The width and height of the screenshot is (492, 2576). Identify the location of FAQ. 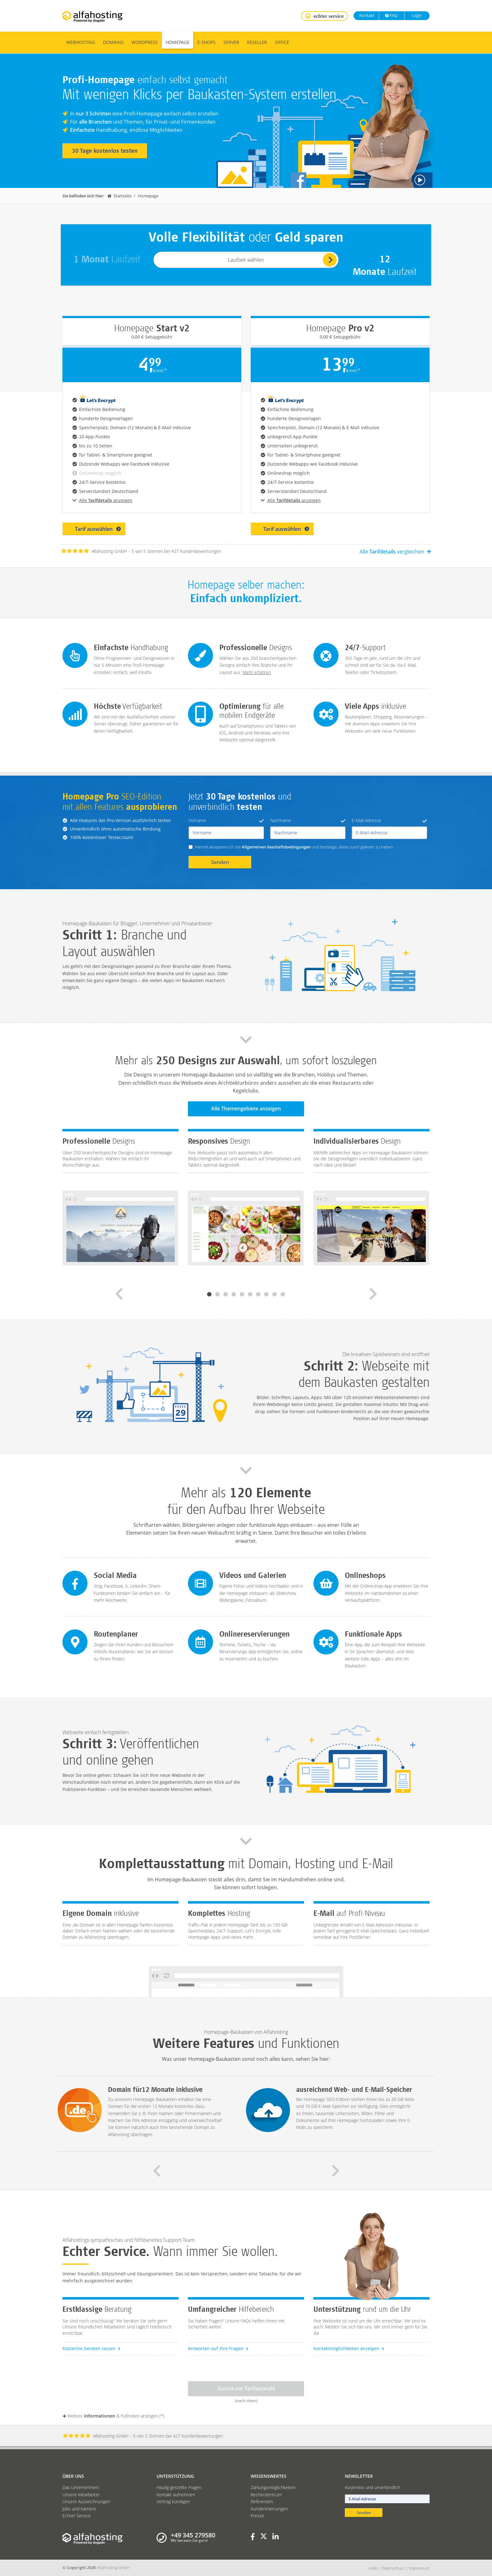
(391, 15).